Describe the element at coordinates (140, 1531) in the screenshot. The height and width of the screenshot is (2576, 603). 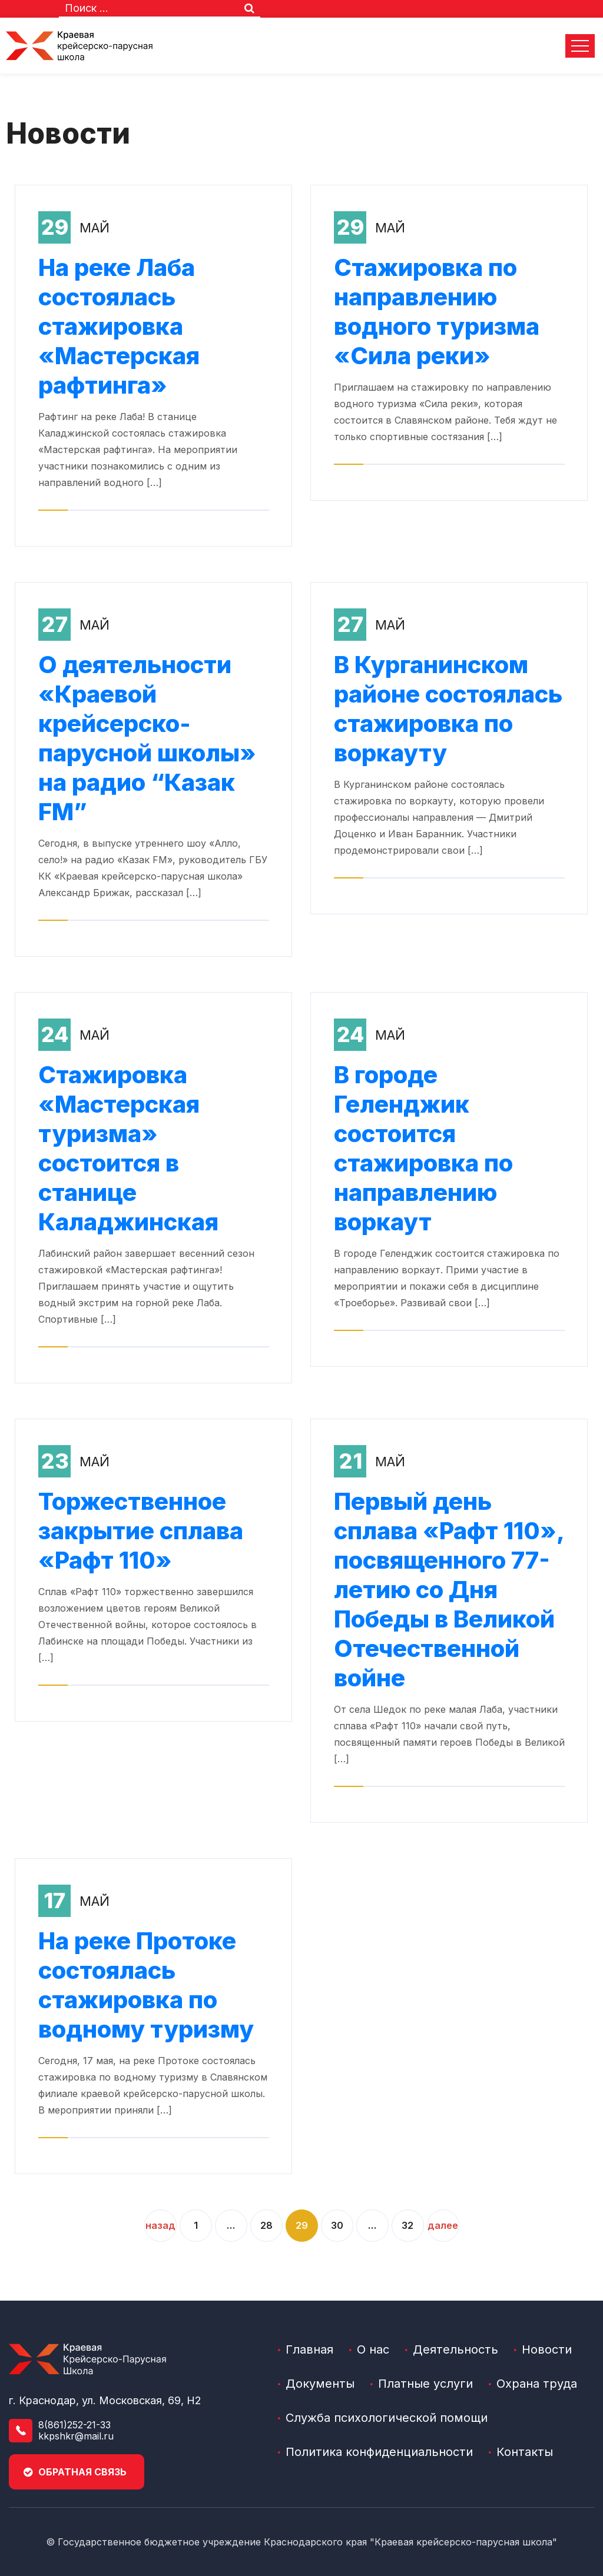
I see `Торжественное закрытие сплава «Рафт 110»` at that location.